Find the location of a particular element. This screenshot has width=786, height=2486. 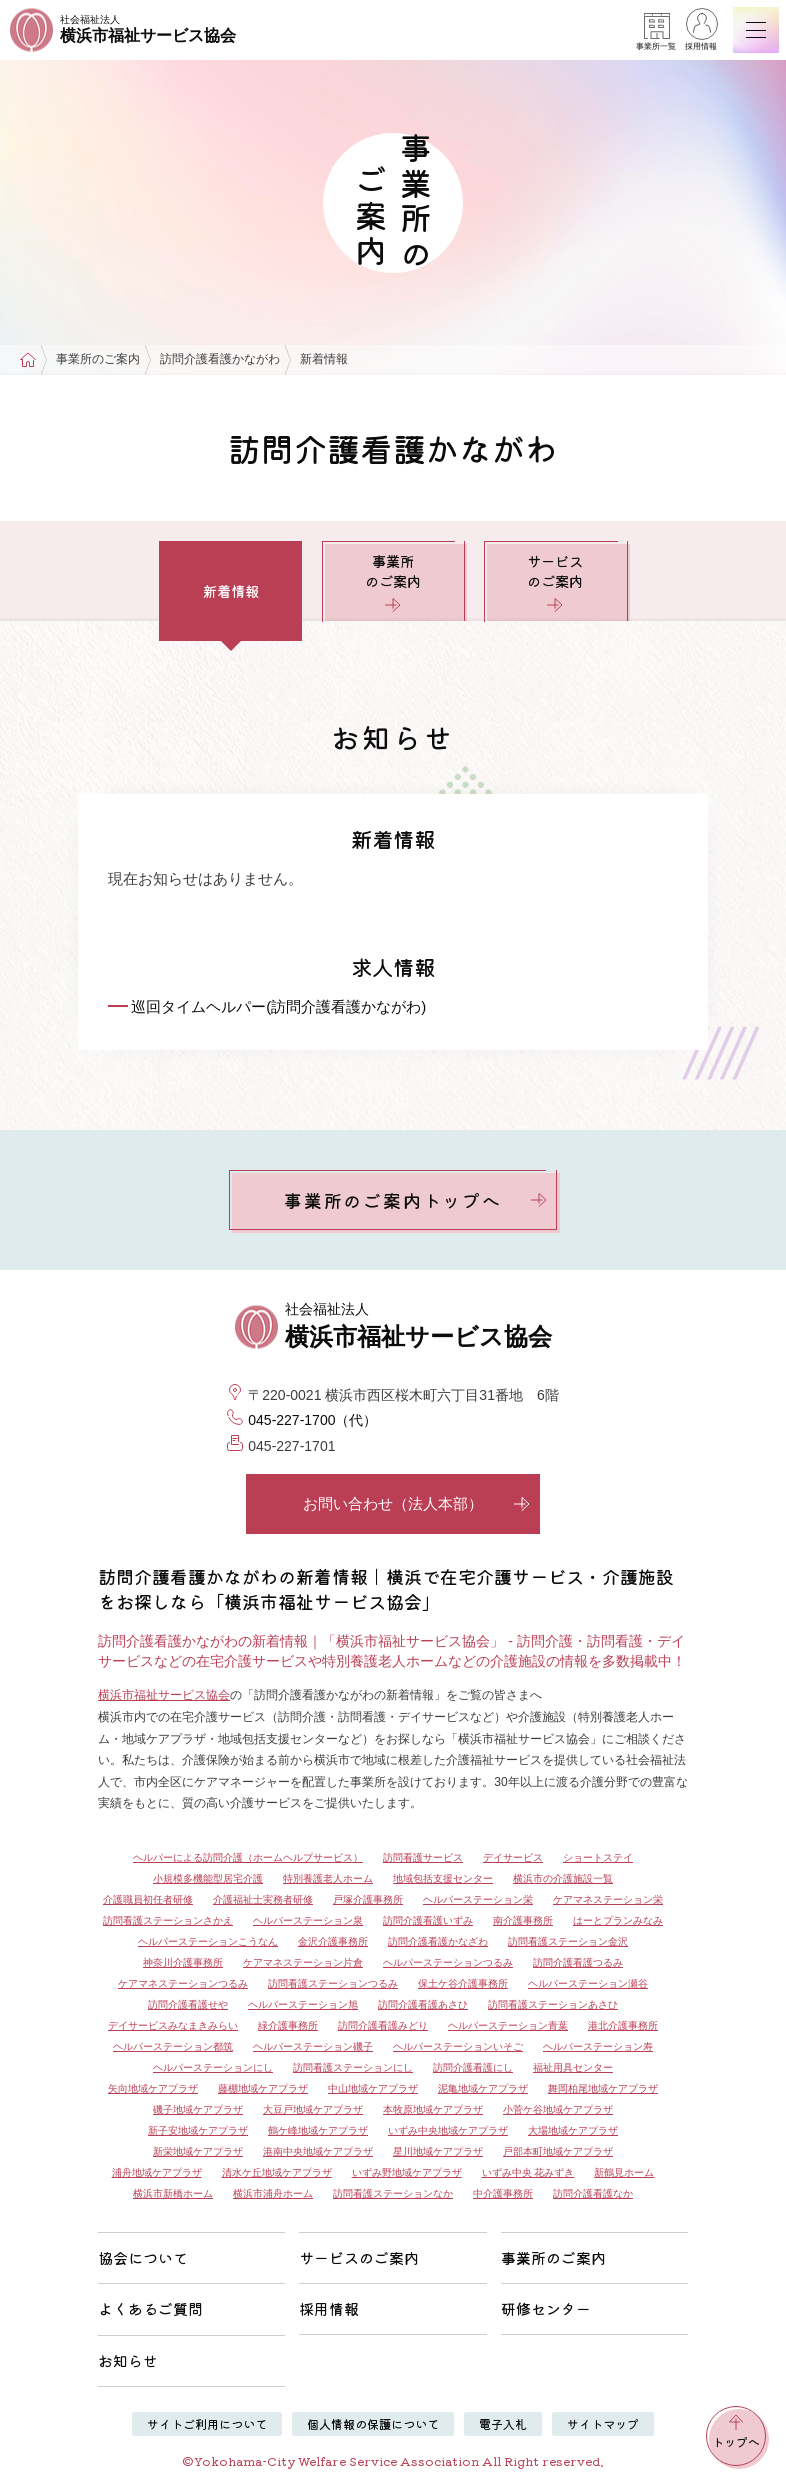

横浜市の介護施設一覧 is located at coordinates (563, 1878).